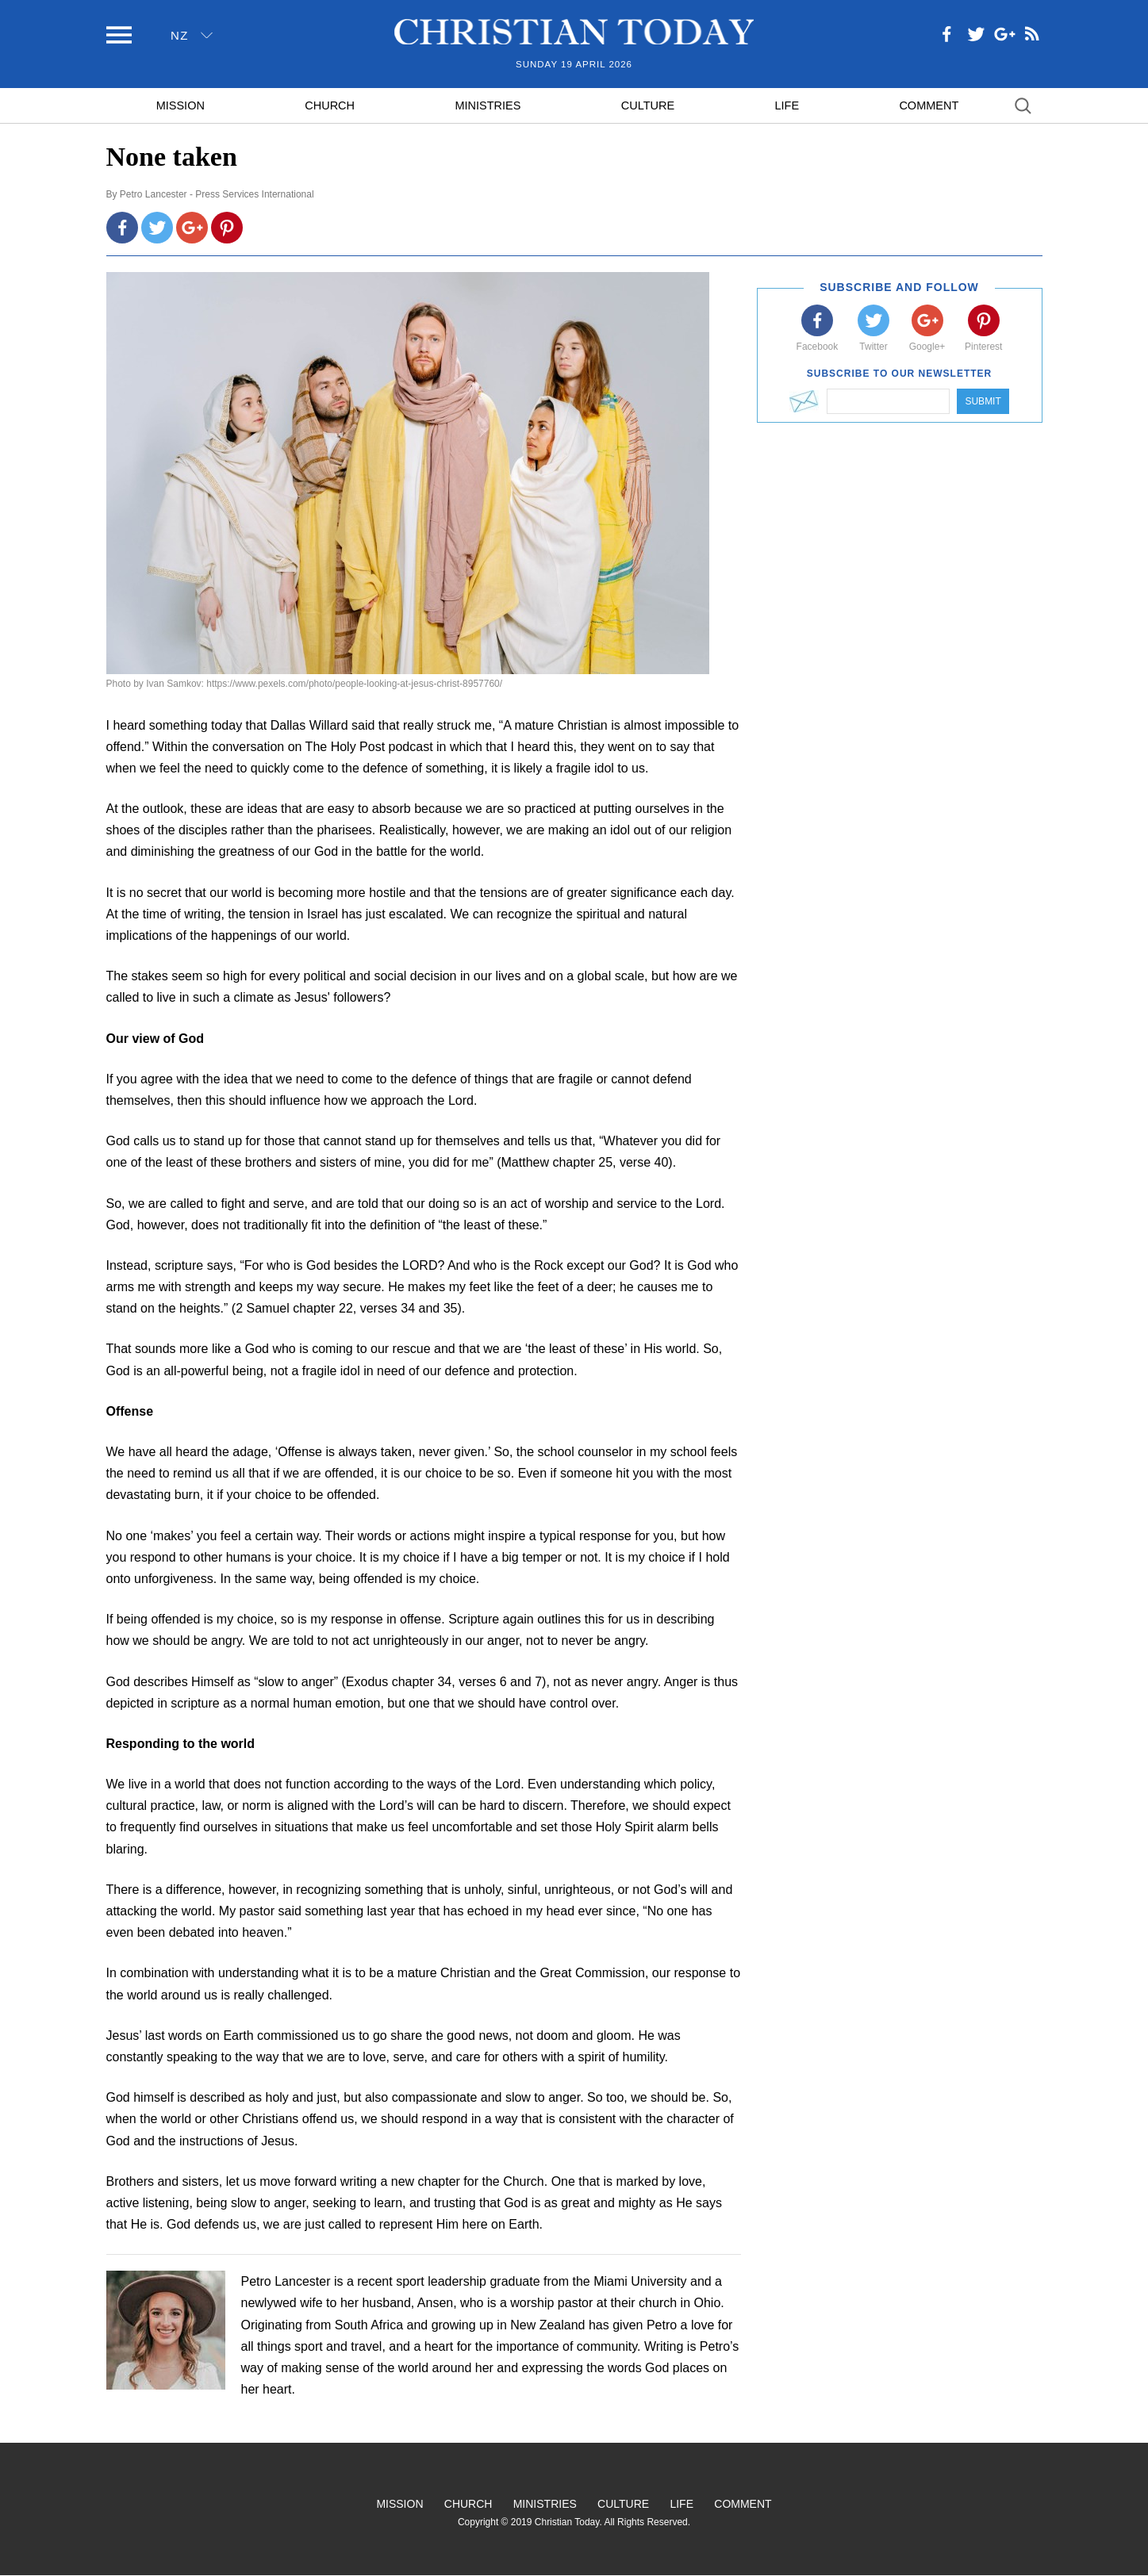  I want to click on Ministries, so click(487, 105).